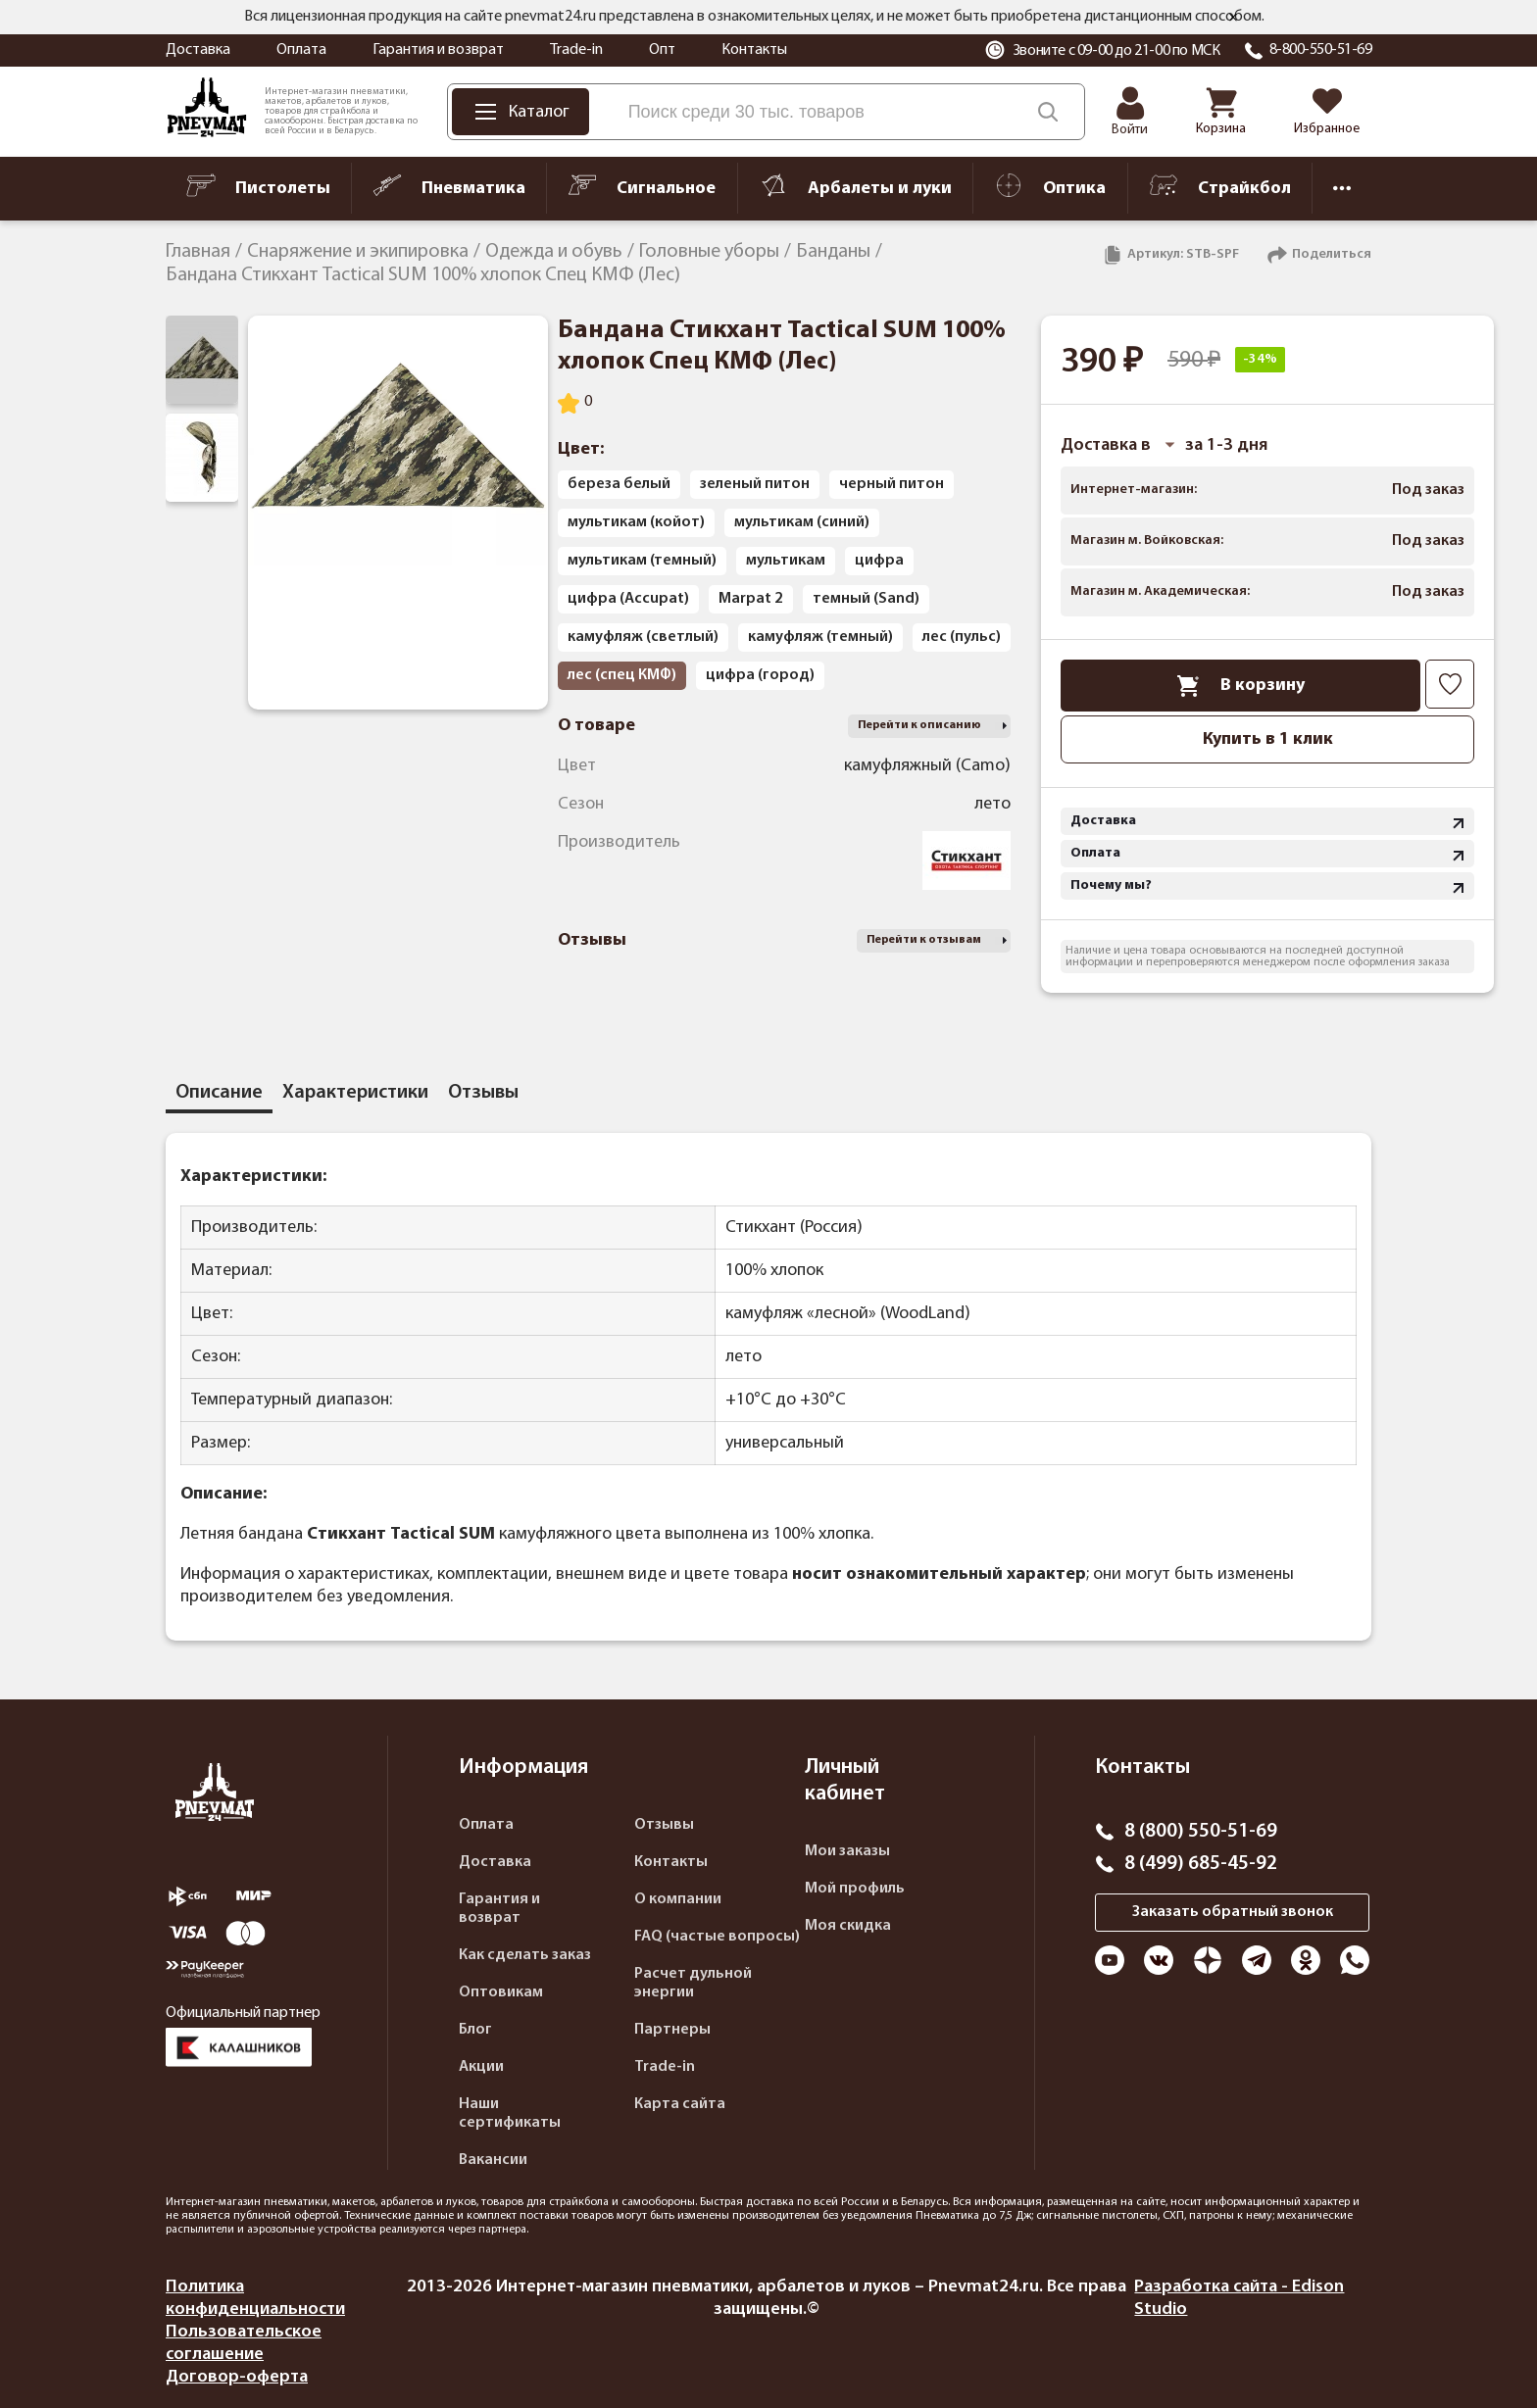 The height and width of the screenshot is (2408, 1537). I want to click on Мой профиль, so click(855, 1888).